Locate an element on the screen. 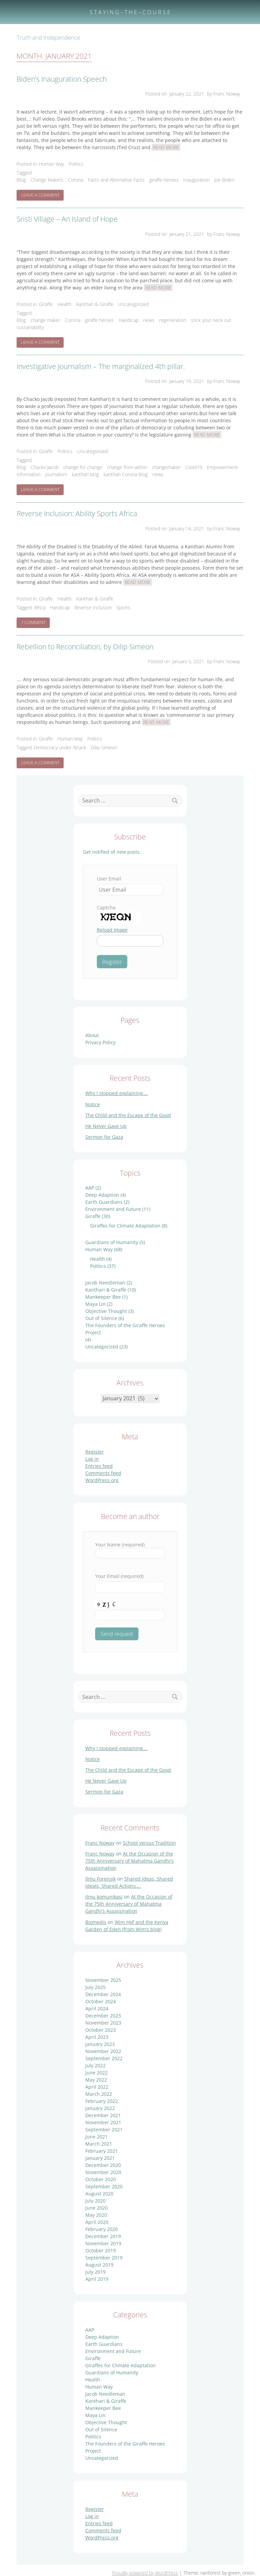  Biomedis is located at coordinates (95, 1922).